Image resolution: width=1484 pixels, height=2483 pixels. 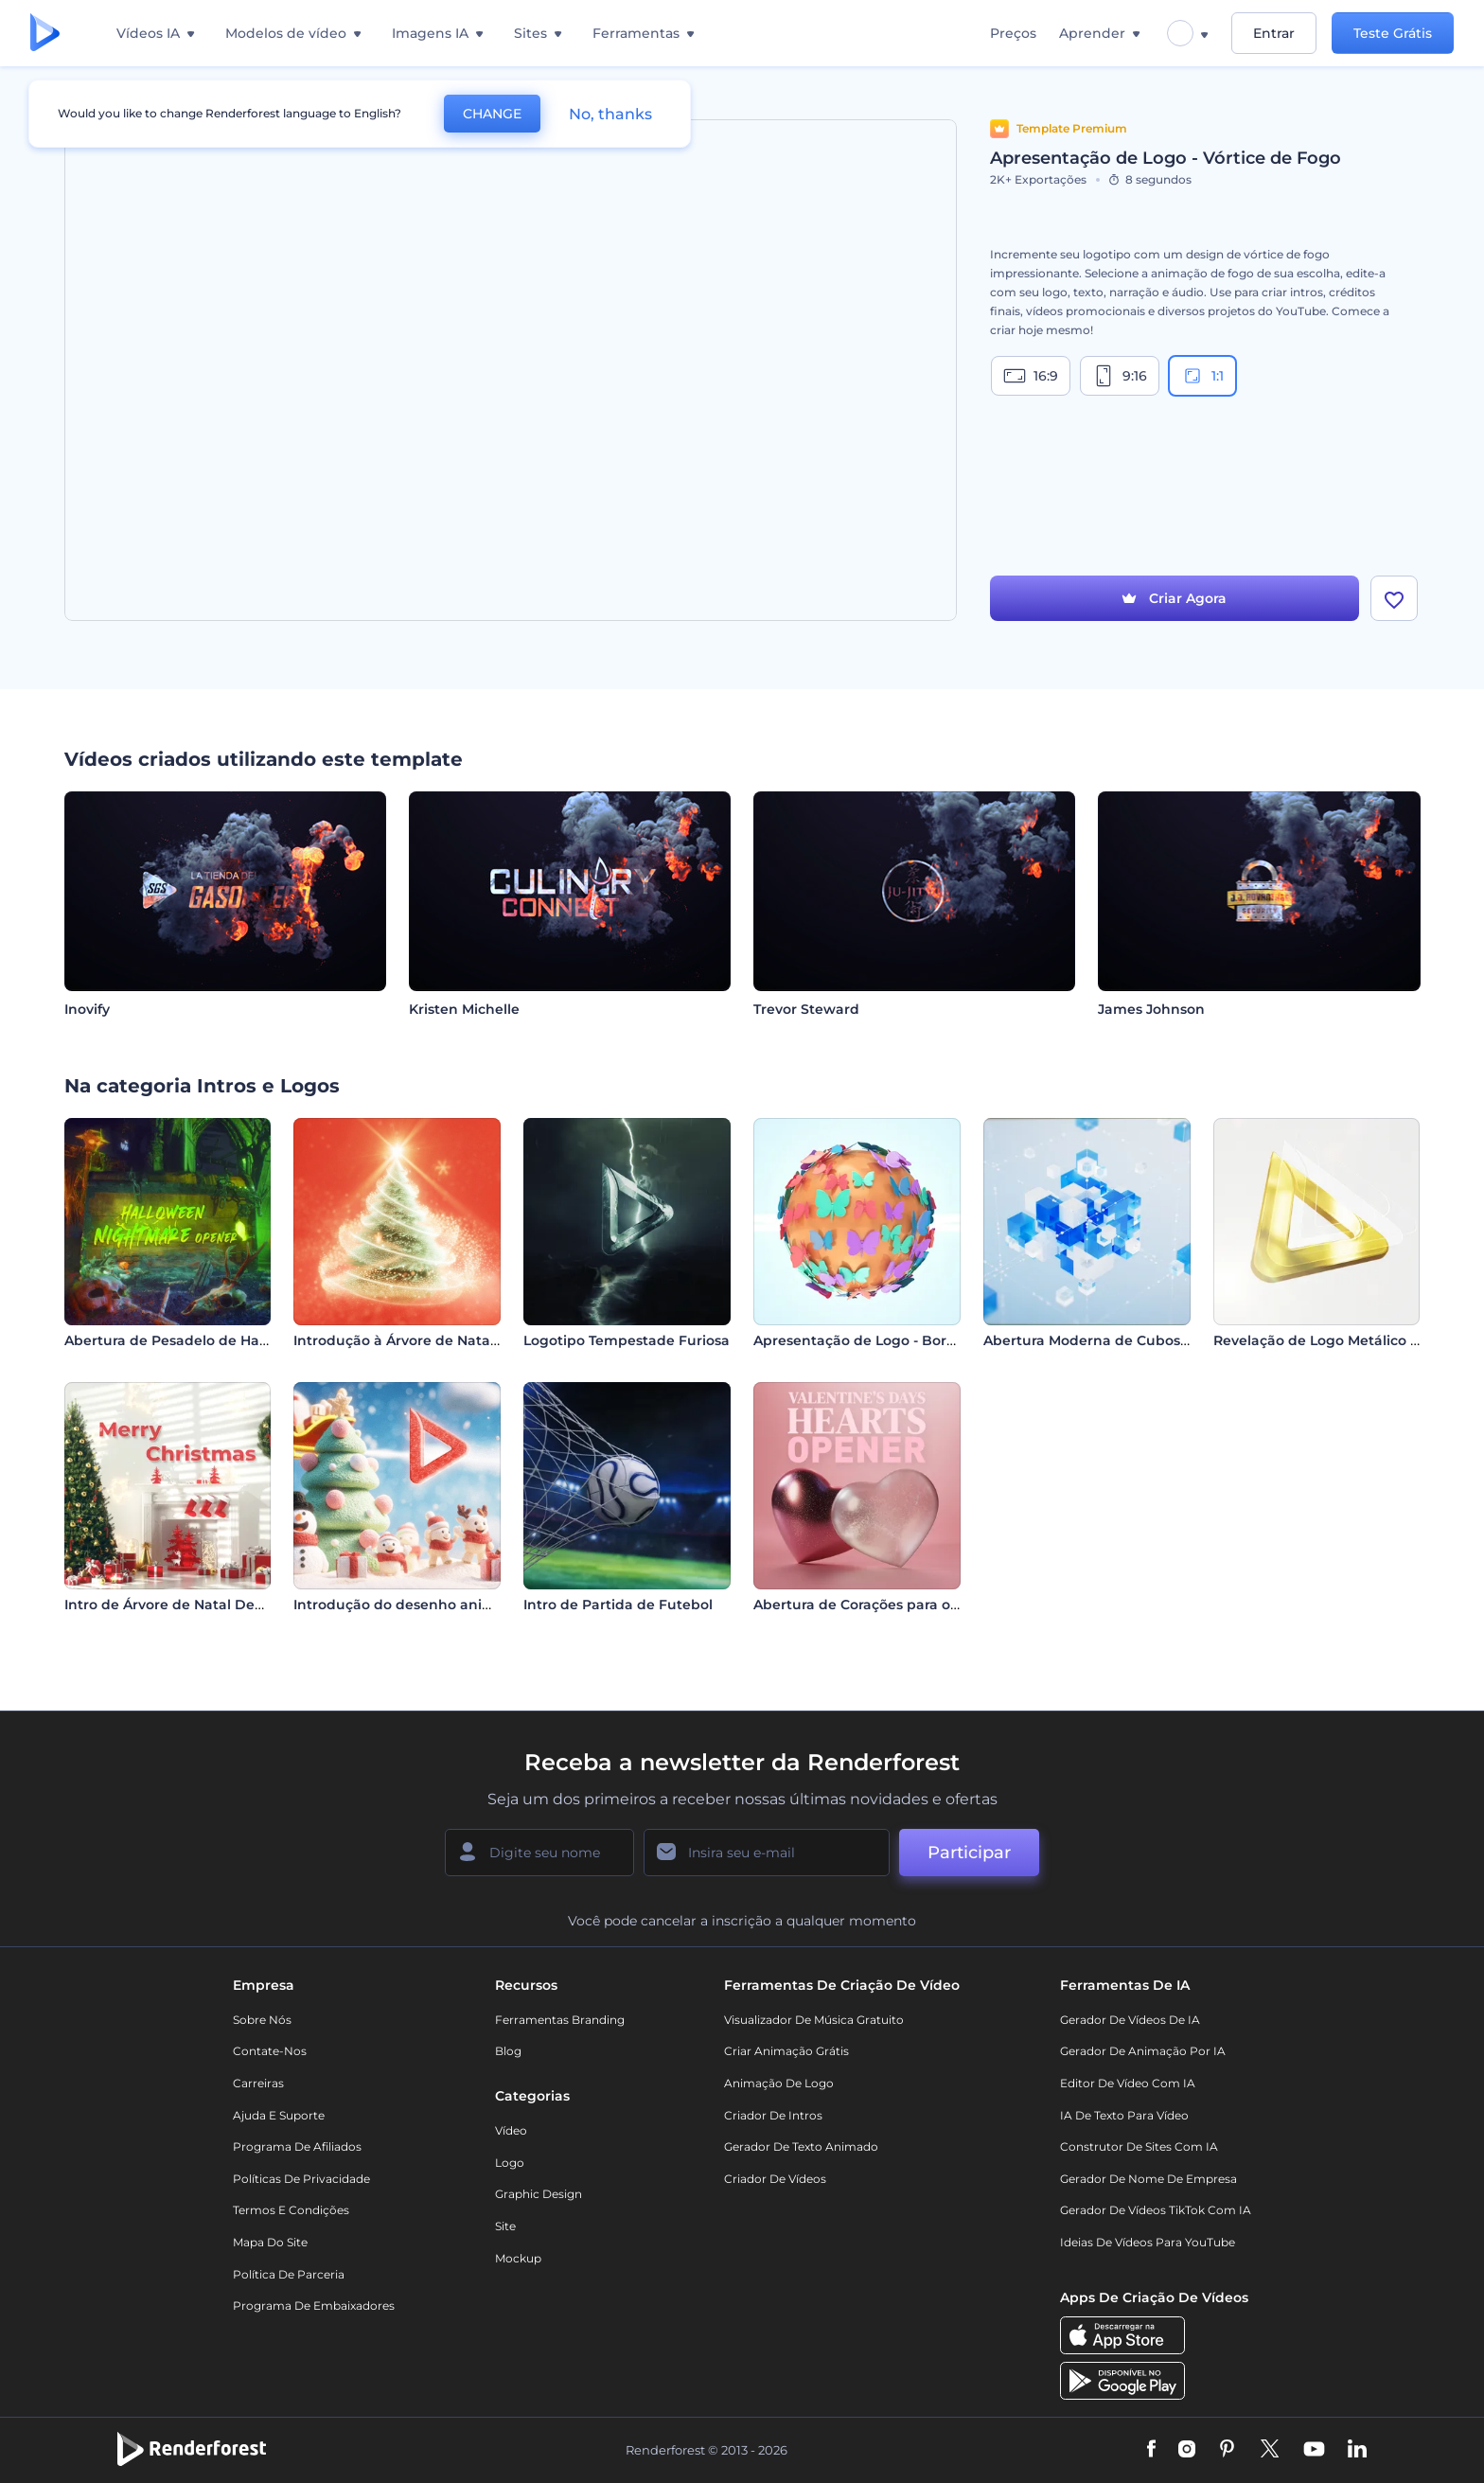 What do you see at coordinates (1130, 2020) in the screenshot?
I see `Gerador de Vídeos de IA` at bounding box center [1130, 2020].